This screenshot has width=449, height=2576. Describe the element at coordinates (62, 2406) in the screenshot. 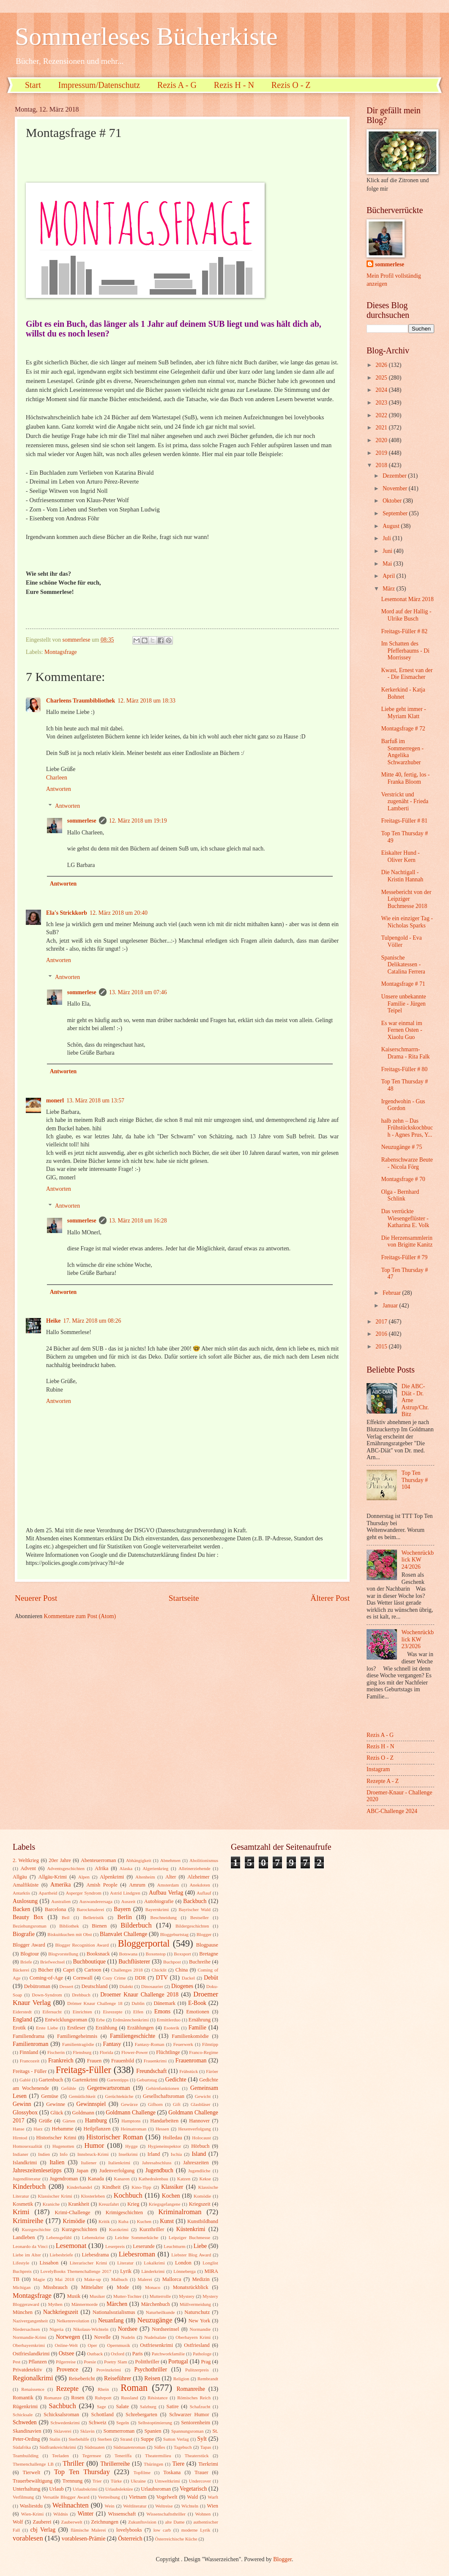

I see `Sachbuch` at that location.